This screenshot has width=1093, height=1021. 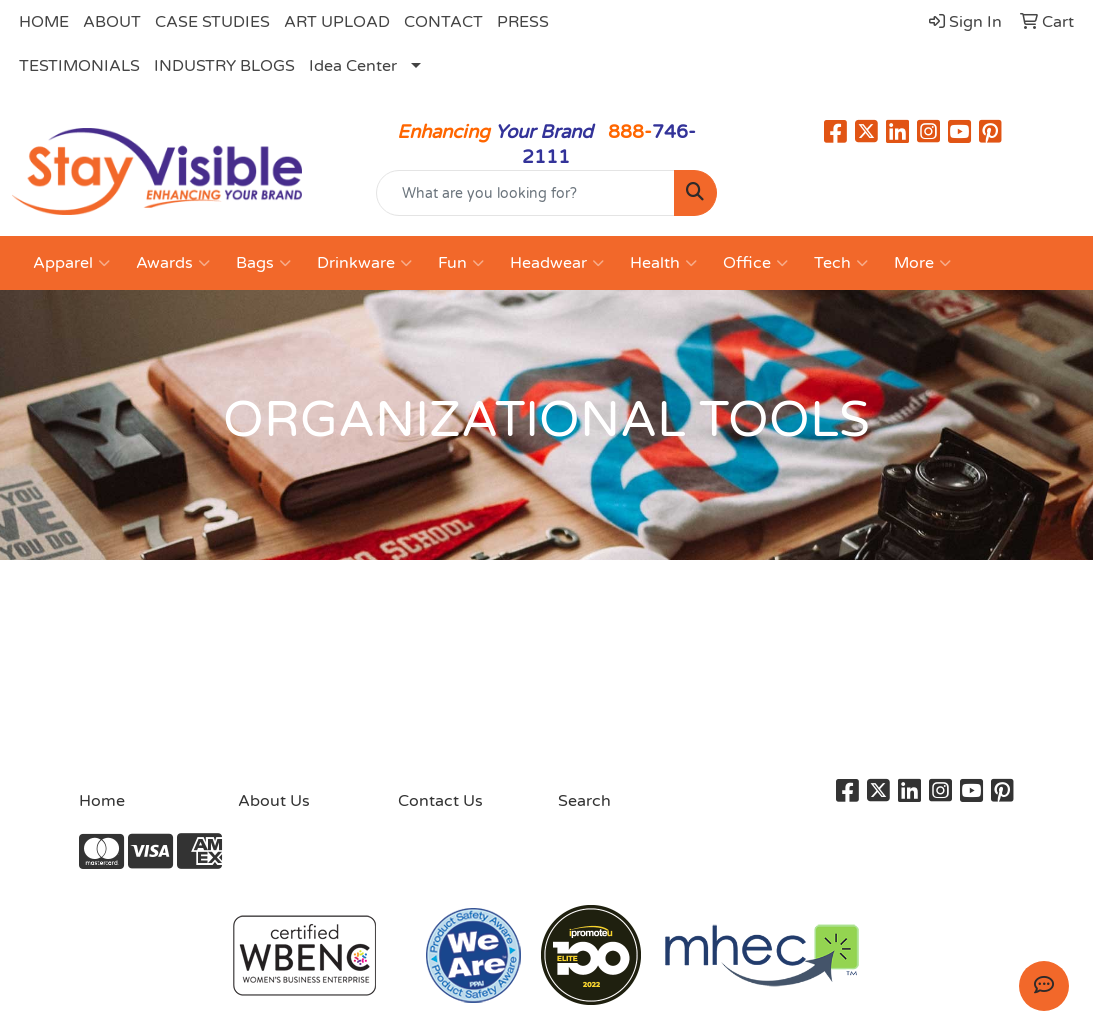 I want to click on Awards, so click(x=173, y=263).